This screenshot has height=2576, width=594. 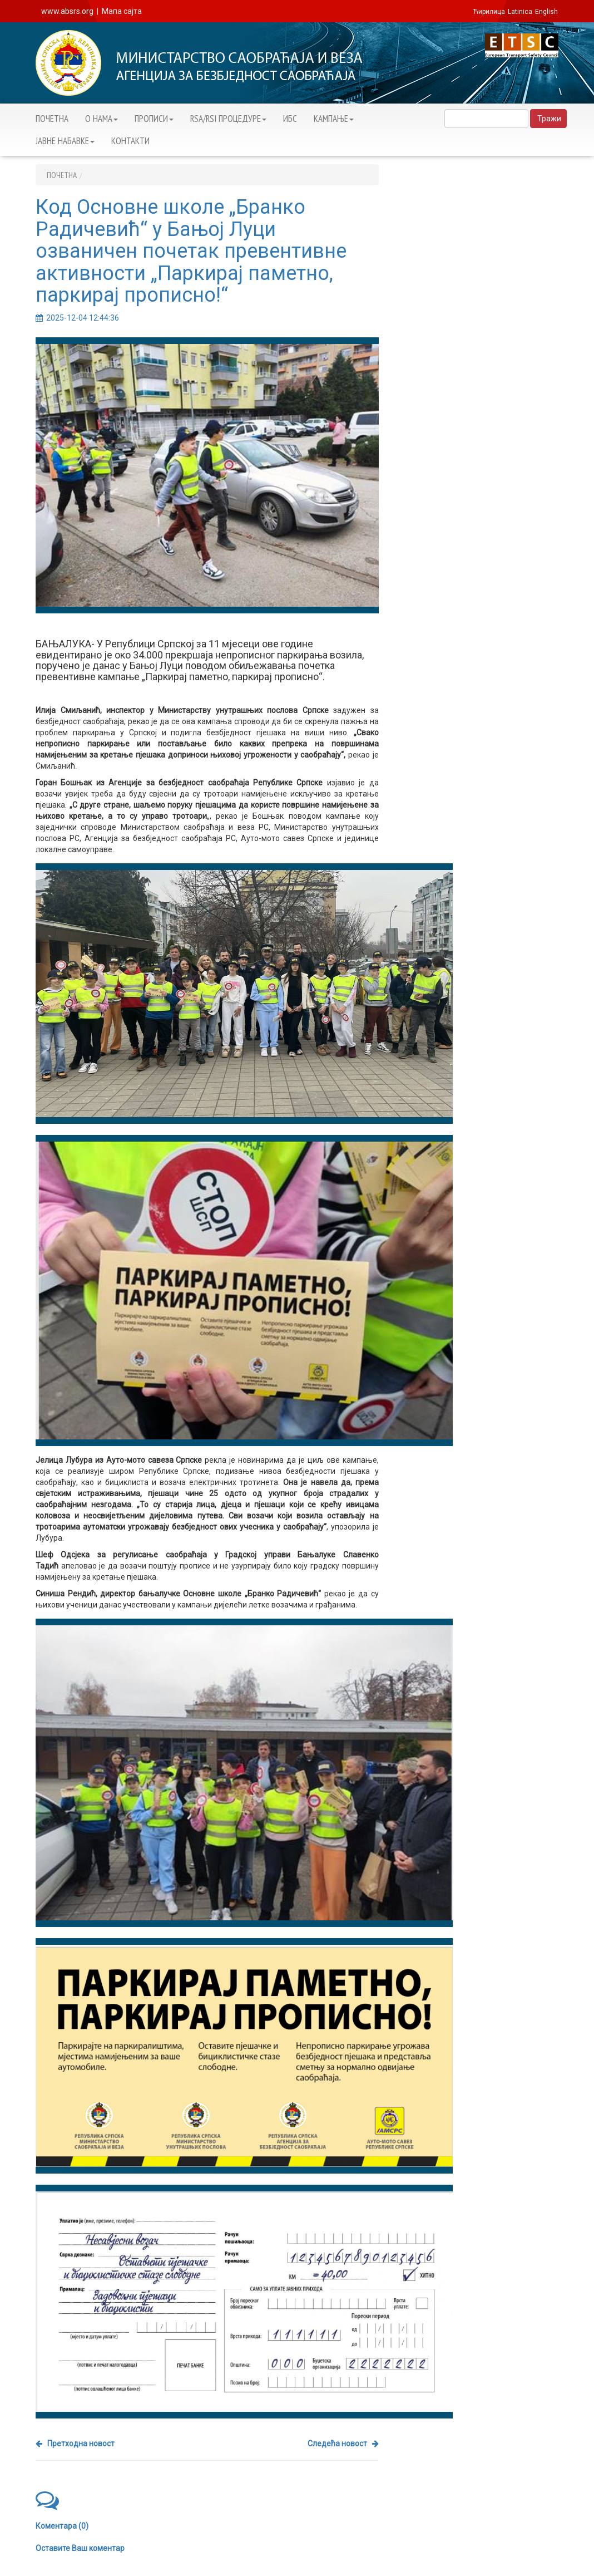 What do you see at coordinates (154, 118) in the screenshot?
I see `ПРОПИСИ` at bounding box center [154, 118].